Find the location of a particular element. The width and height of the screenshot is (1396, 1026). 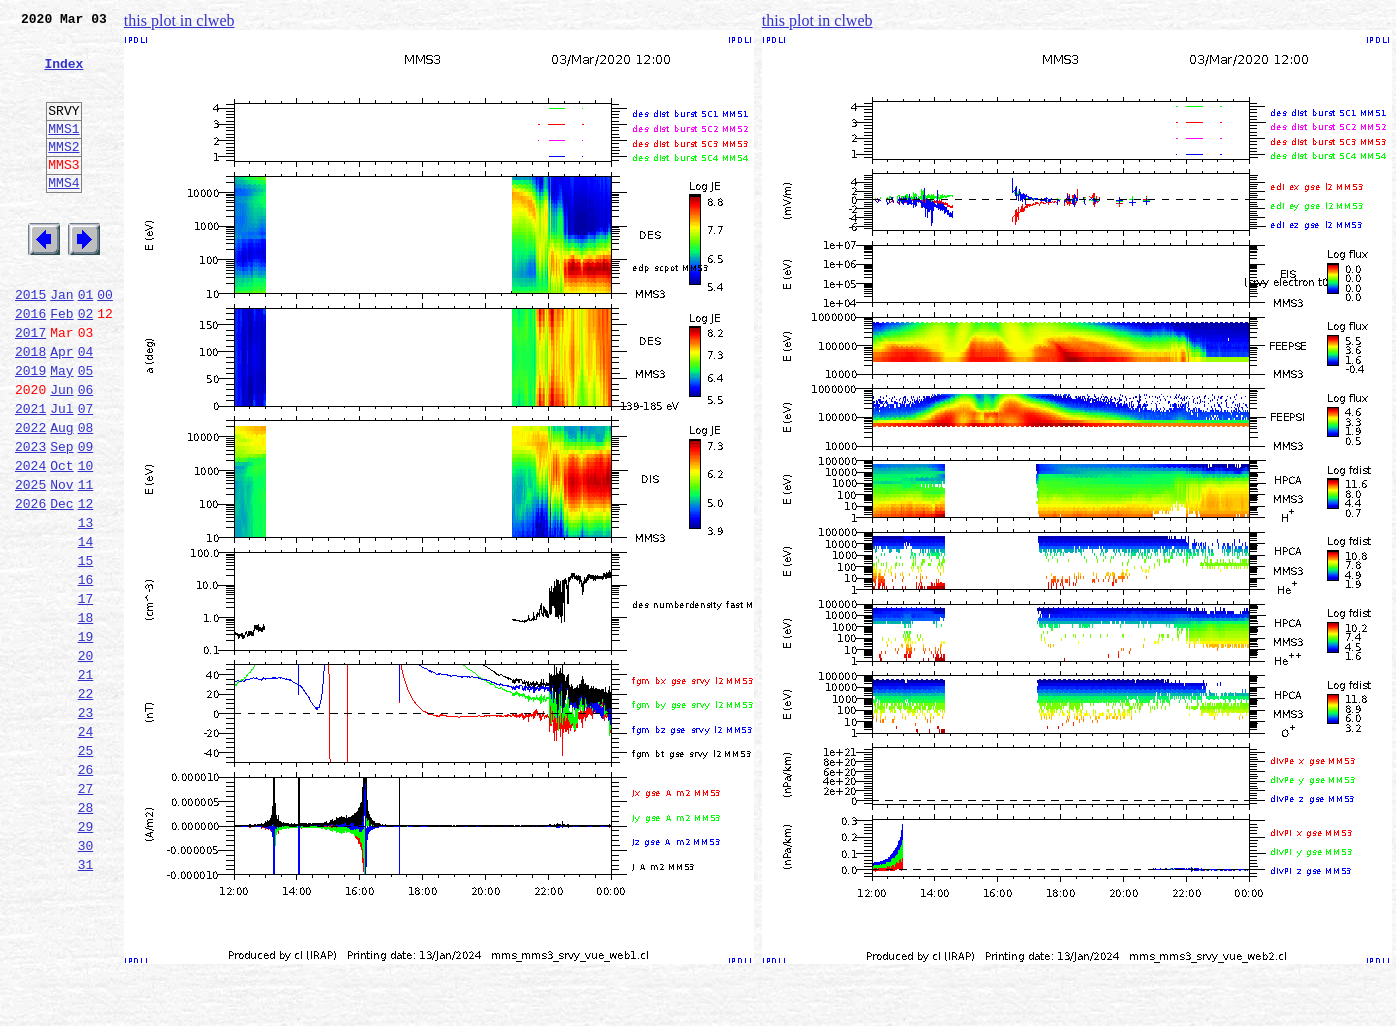

12 is located at coordinates (86, 584).